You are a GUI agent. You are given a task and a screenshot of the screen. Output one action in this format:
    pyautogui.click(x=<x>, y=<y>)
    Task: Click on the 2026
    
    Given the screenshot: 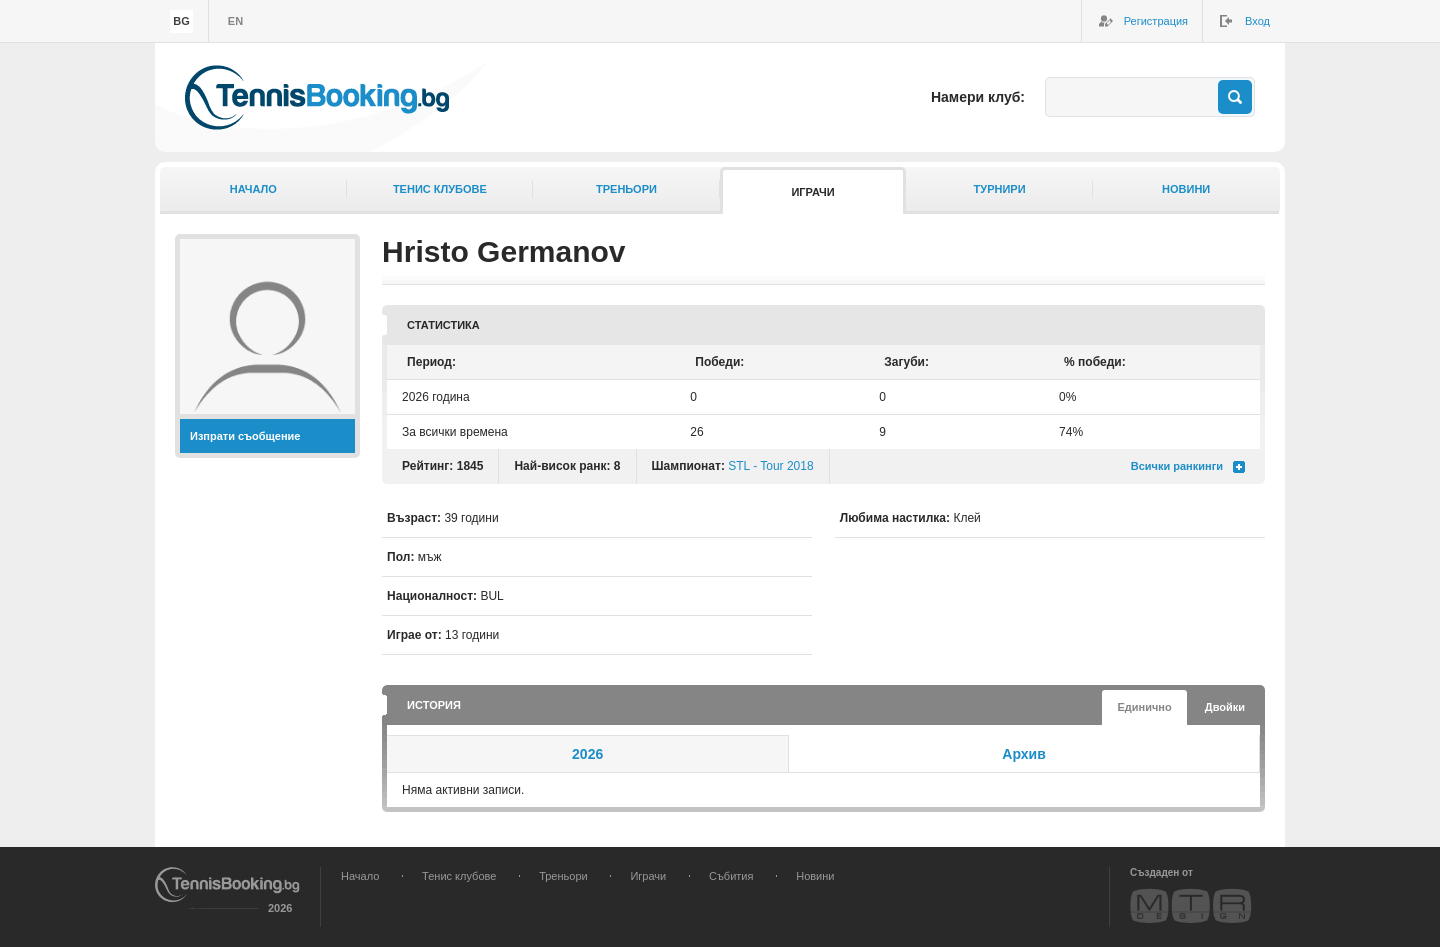 What is the action you would take?
    pyautogui.click(x=587, y=754)
    